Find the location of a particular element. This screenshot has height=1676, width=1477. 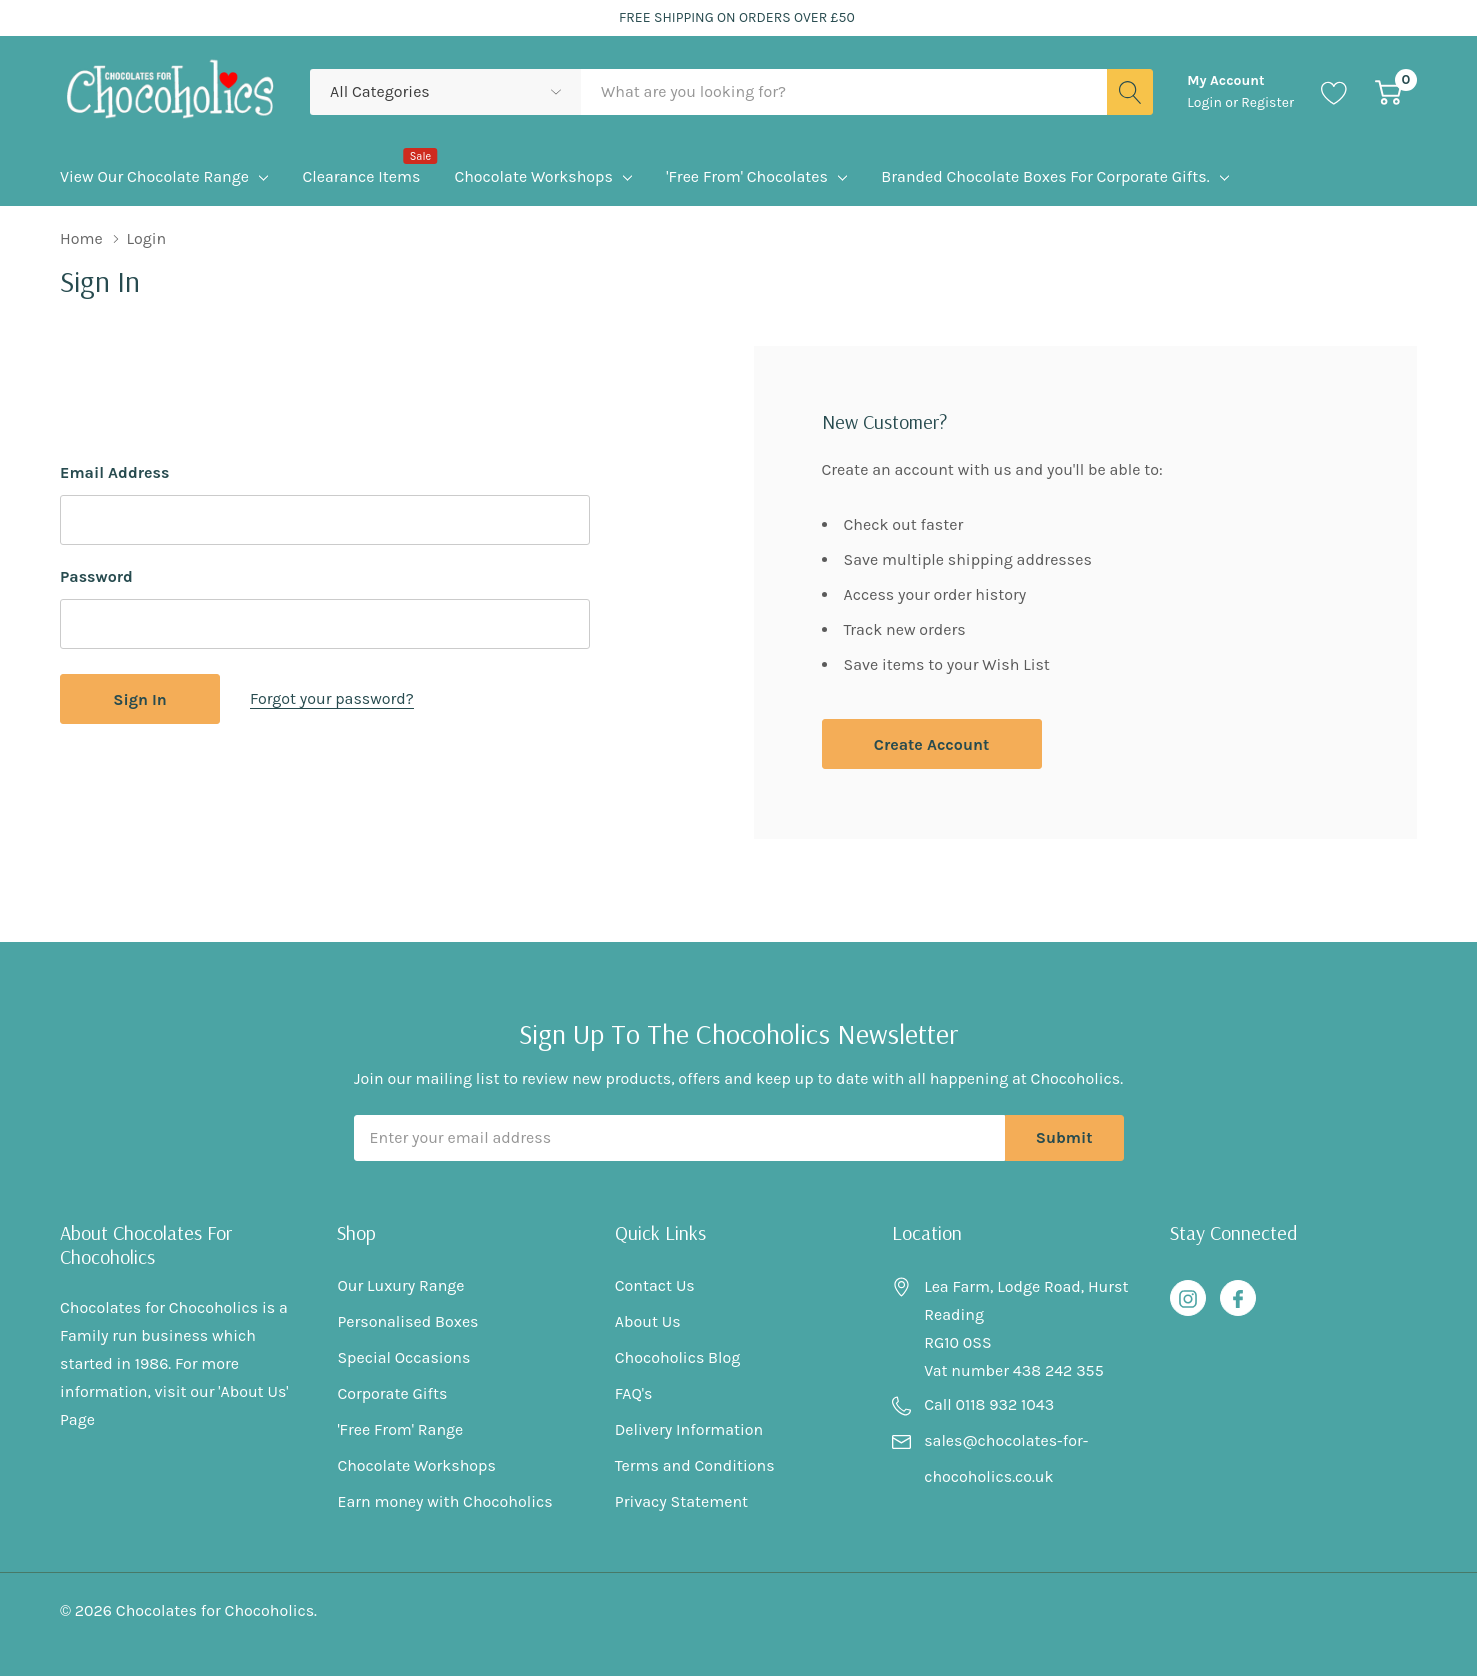

Create account is located at coordinates (931, 744).